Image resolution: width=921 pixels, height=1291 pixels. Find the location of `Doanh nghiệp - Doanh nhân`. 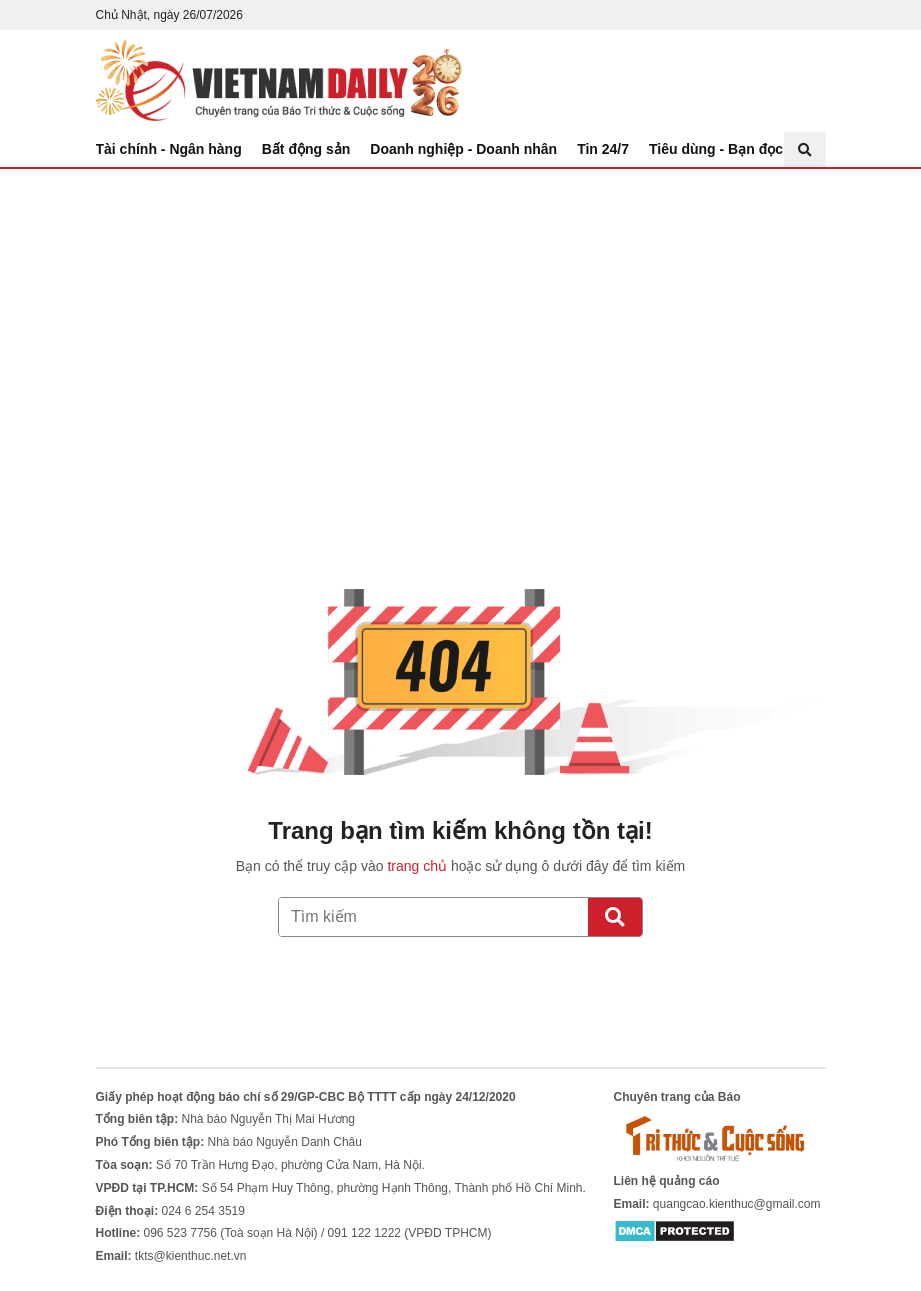

Doanh nghiệp - Doanh nhân is located at coordinates (463, 149).